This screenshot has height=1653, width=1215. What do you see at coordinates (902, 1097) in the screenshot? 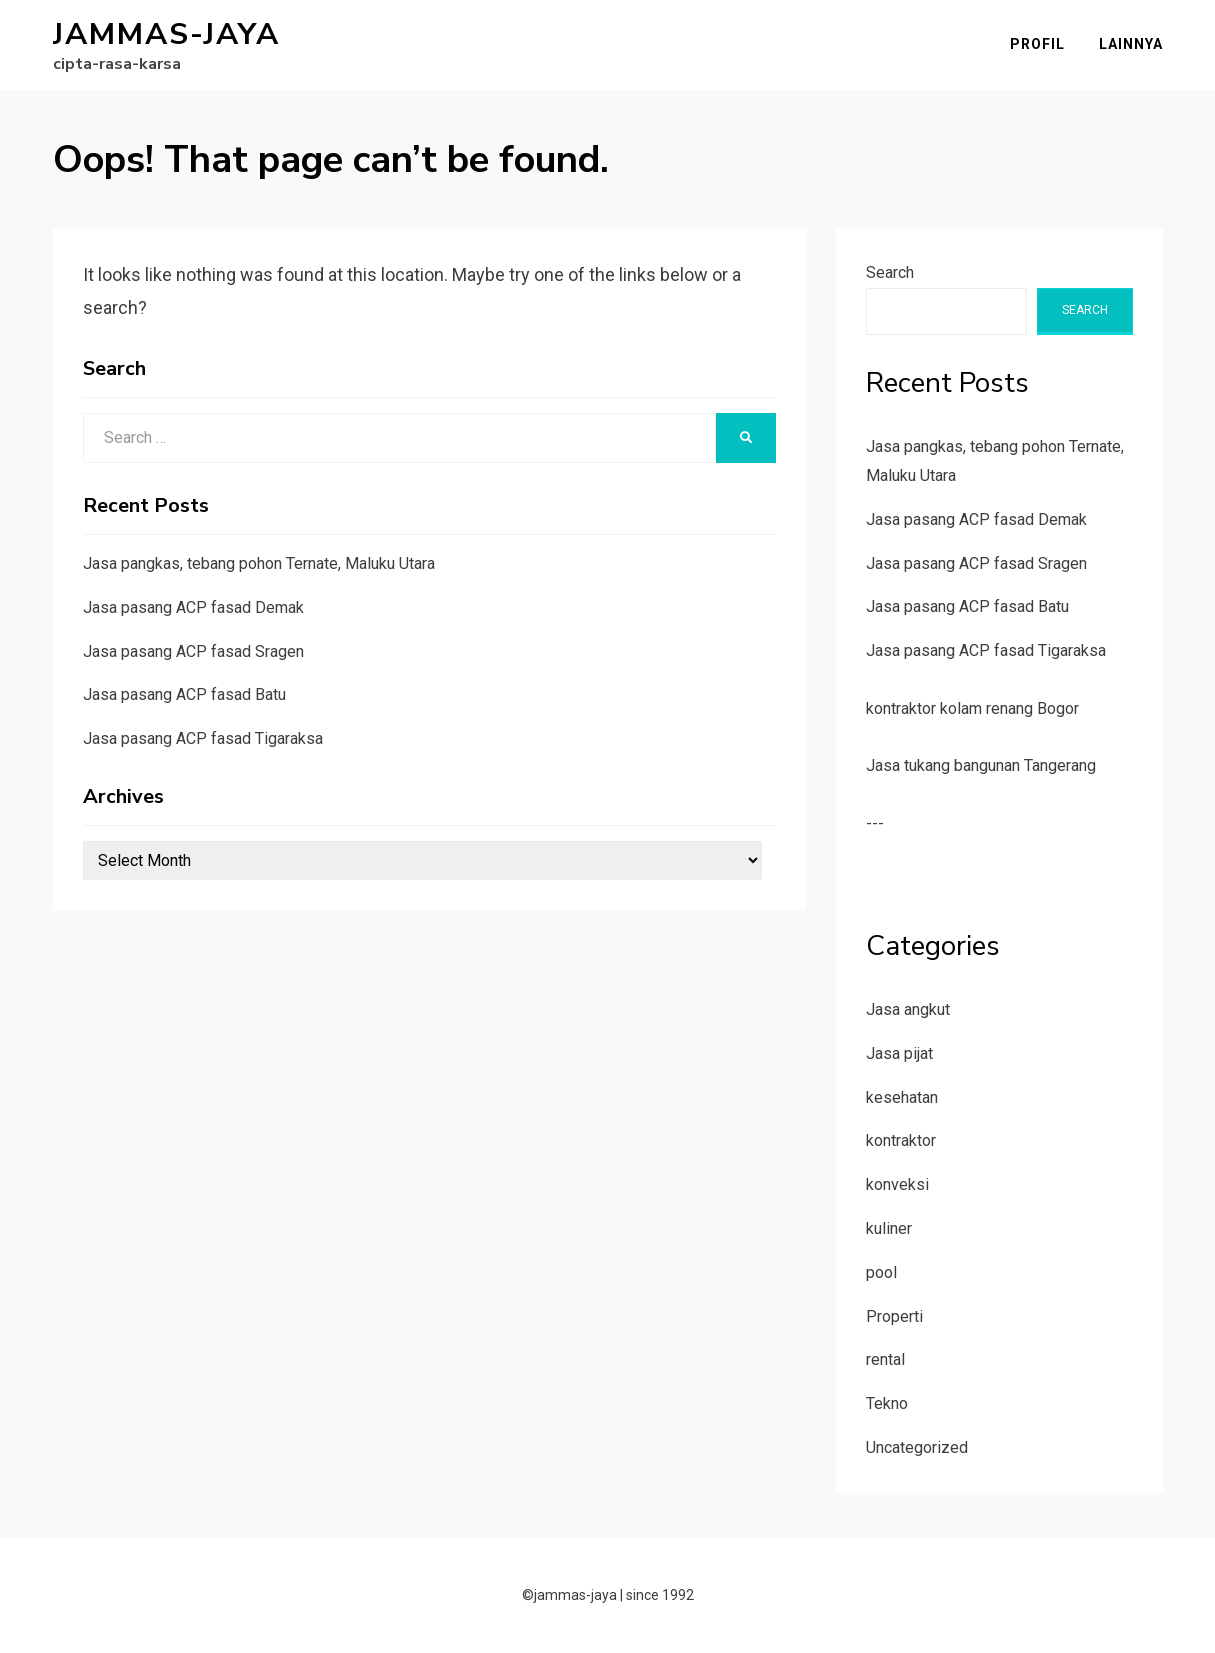
I see `kesehatan` at bounding box center [902, 1097].